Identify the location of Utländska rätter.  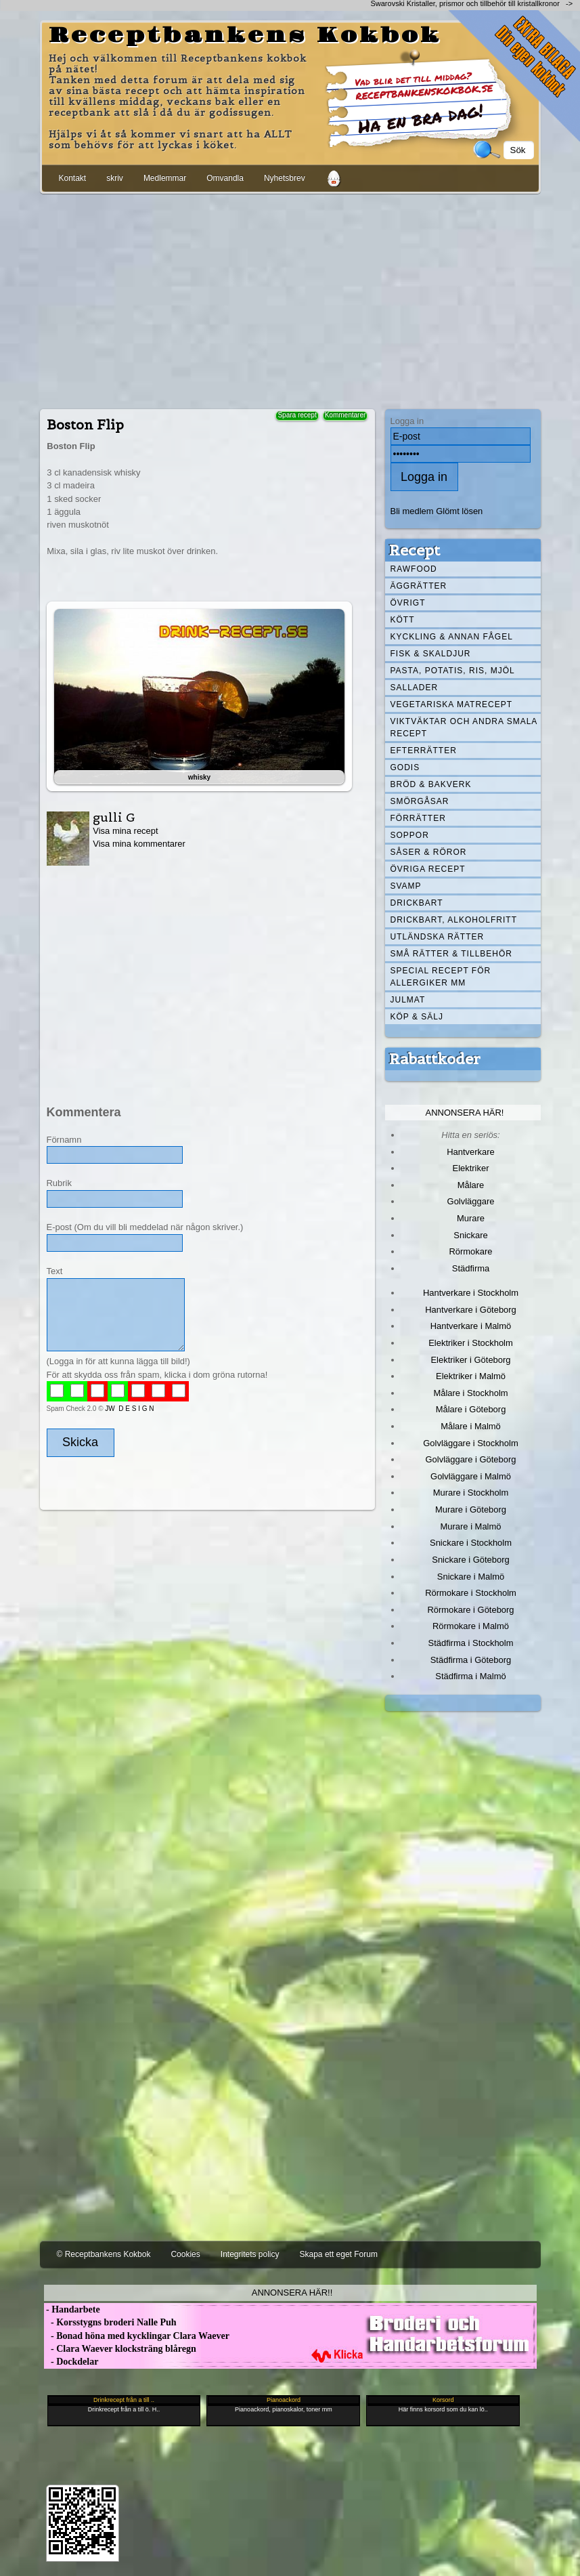
(438, 937).